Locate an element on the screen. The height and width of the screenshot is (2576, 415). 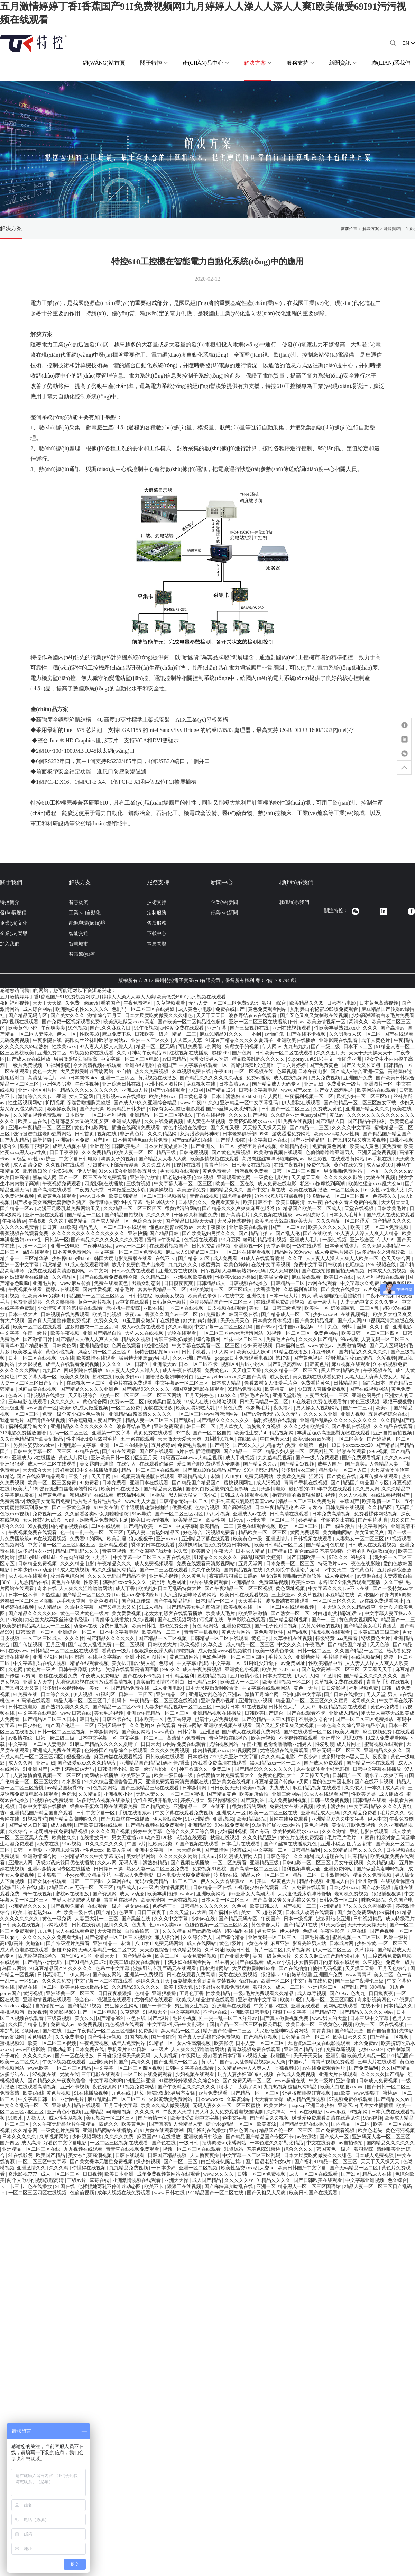
欧美操穴 is located at coordinates (320, 1426).